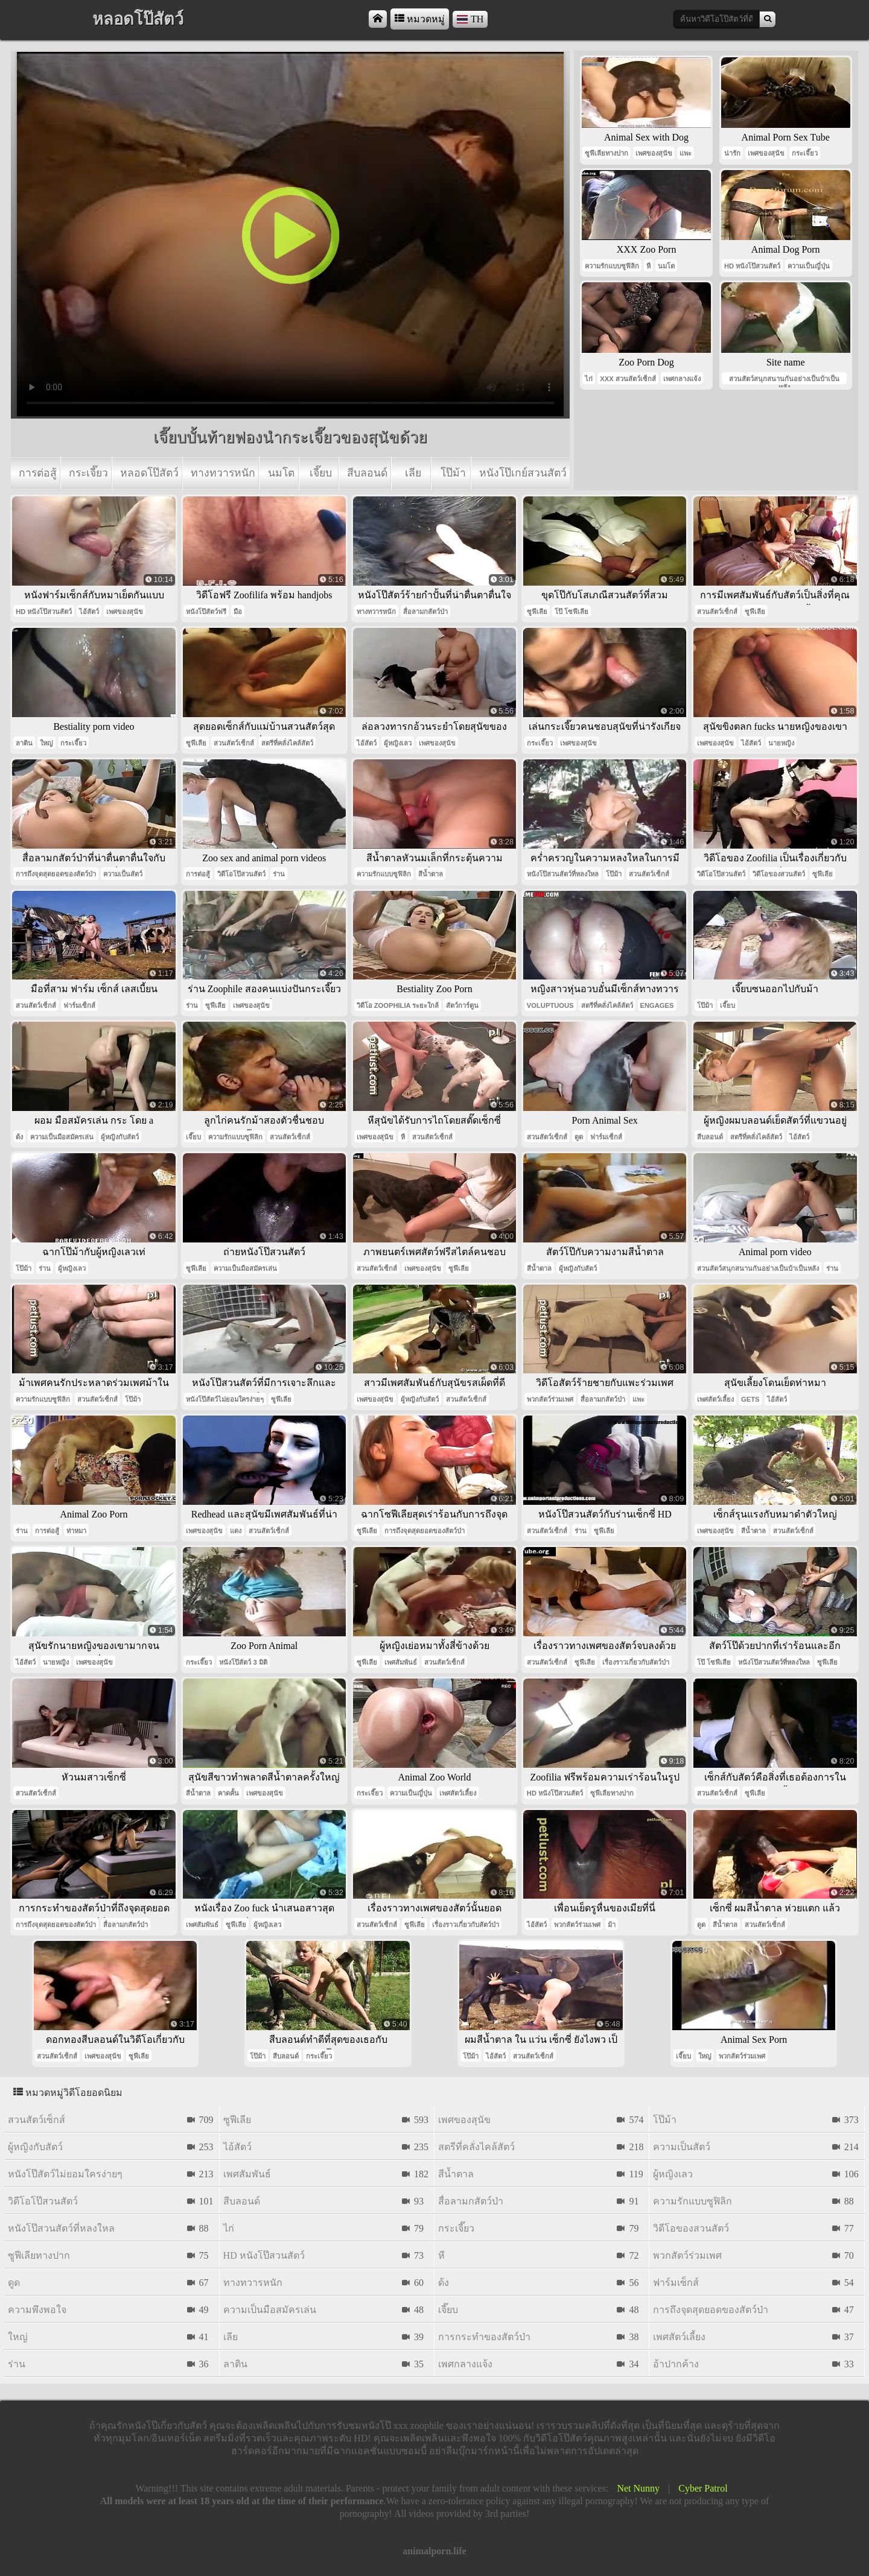 This screenshot has width=869, height=2576. I want to click on เลีย, so click(413, 473).